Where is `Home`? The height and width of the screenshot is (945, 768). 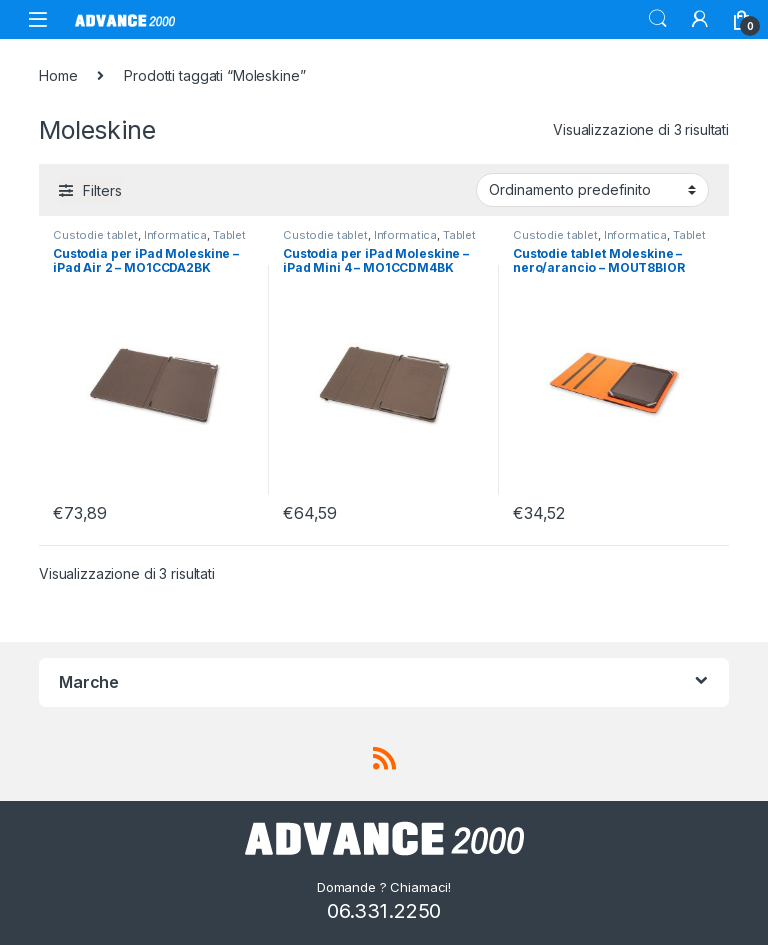 Home is located at coordinates (58, 75).